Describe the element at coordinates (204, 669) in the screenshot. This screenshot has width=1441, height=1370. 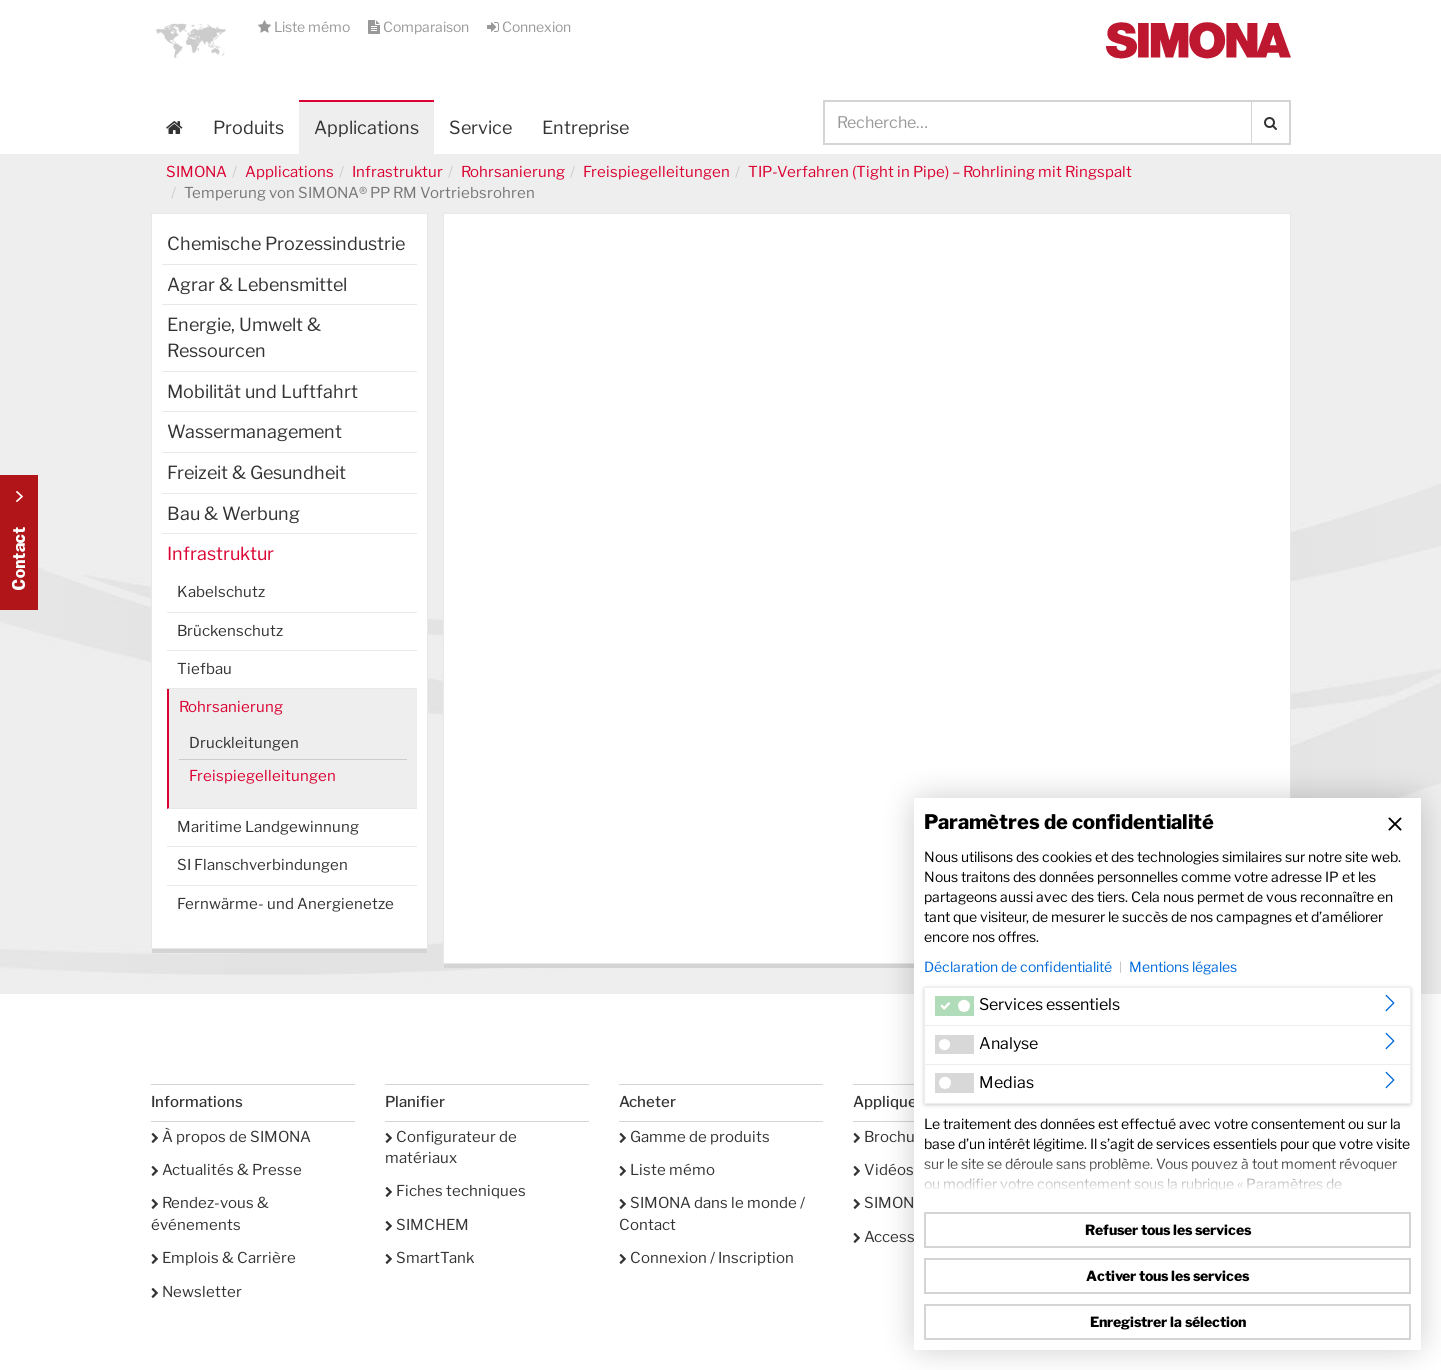
I see `Tiefbau` at that location.